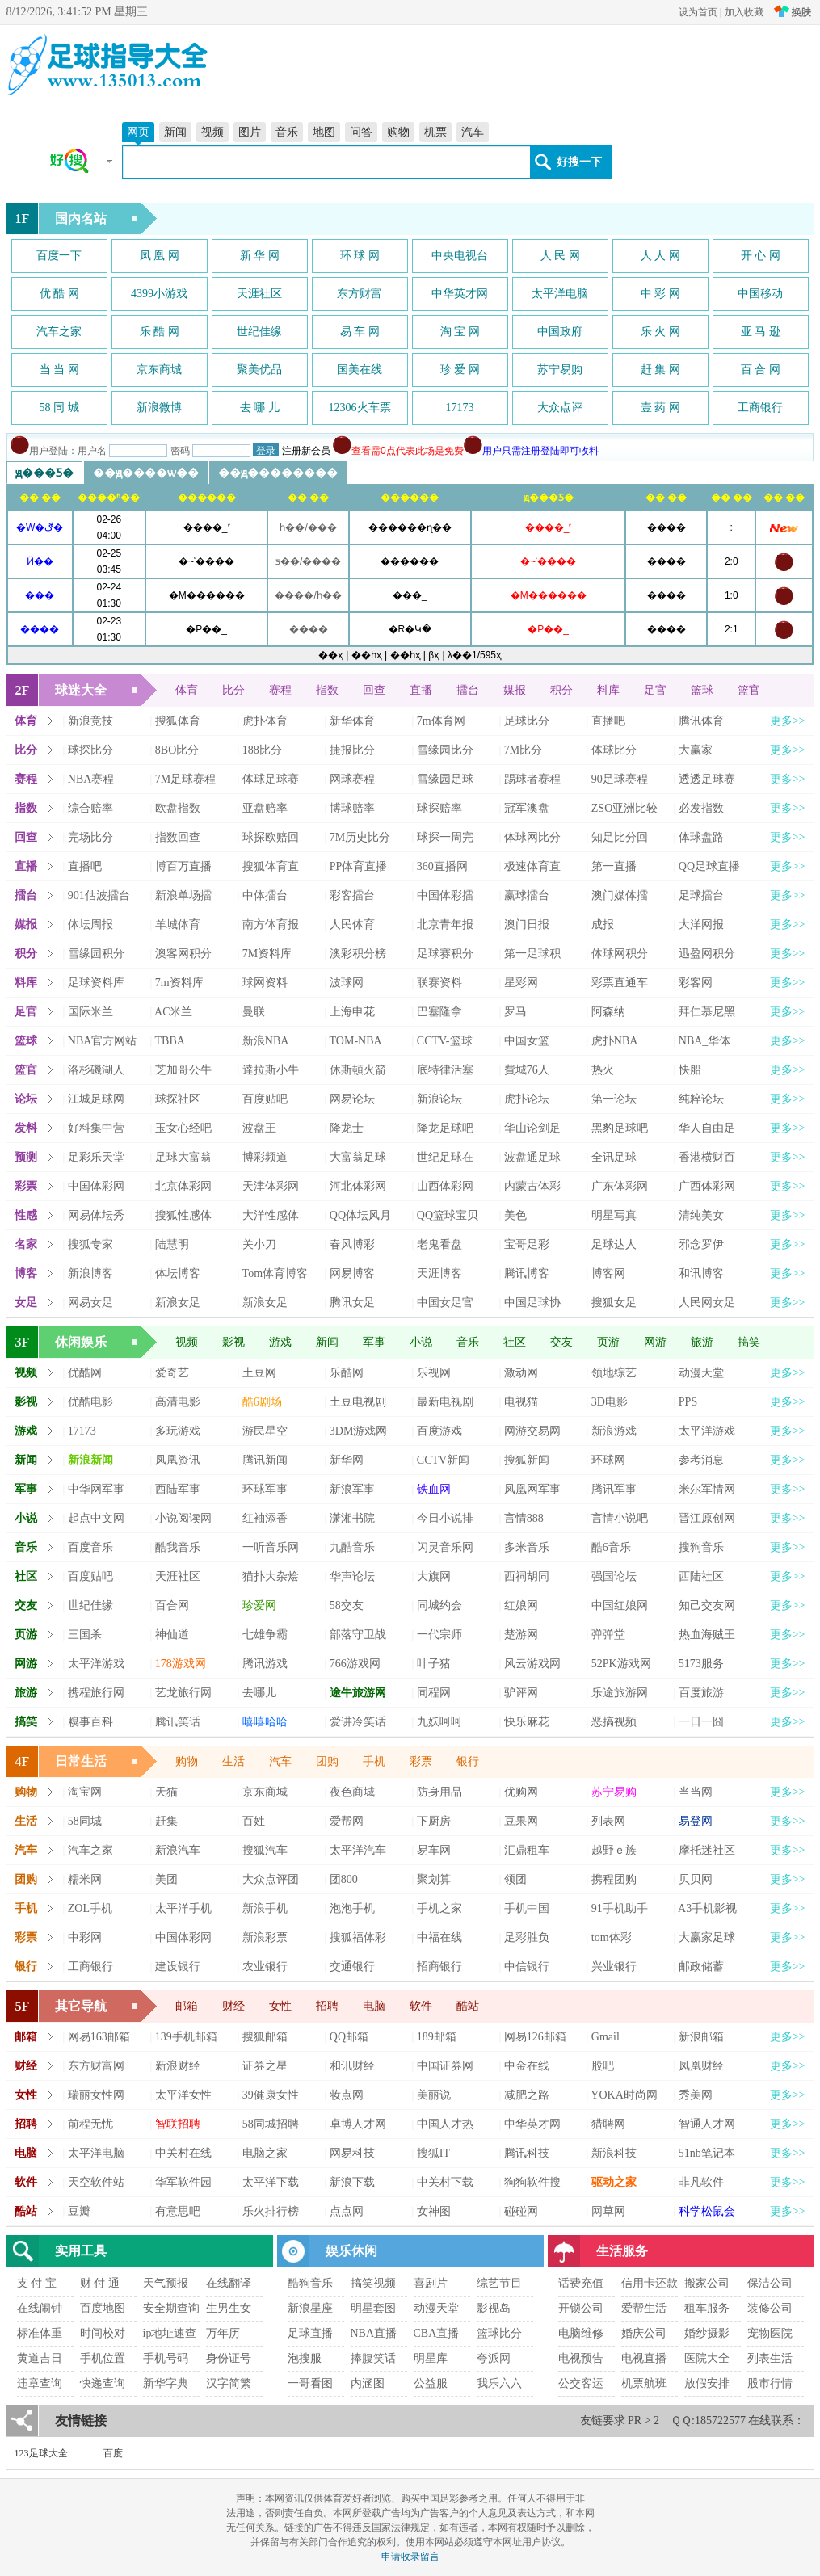 Image resolution: width=820 pixels, height=2576 pixels. Describe the element at coordinates (445, 2182) in the screenshot. I see `中关村下载` at that location.